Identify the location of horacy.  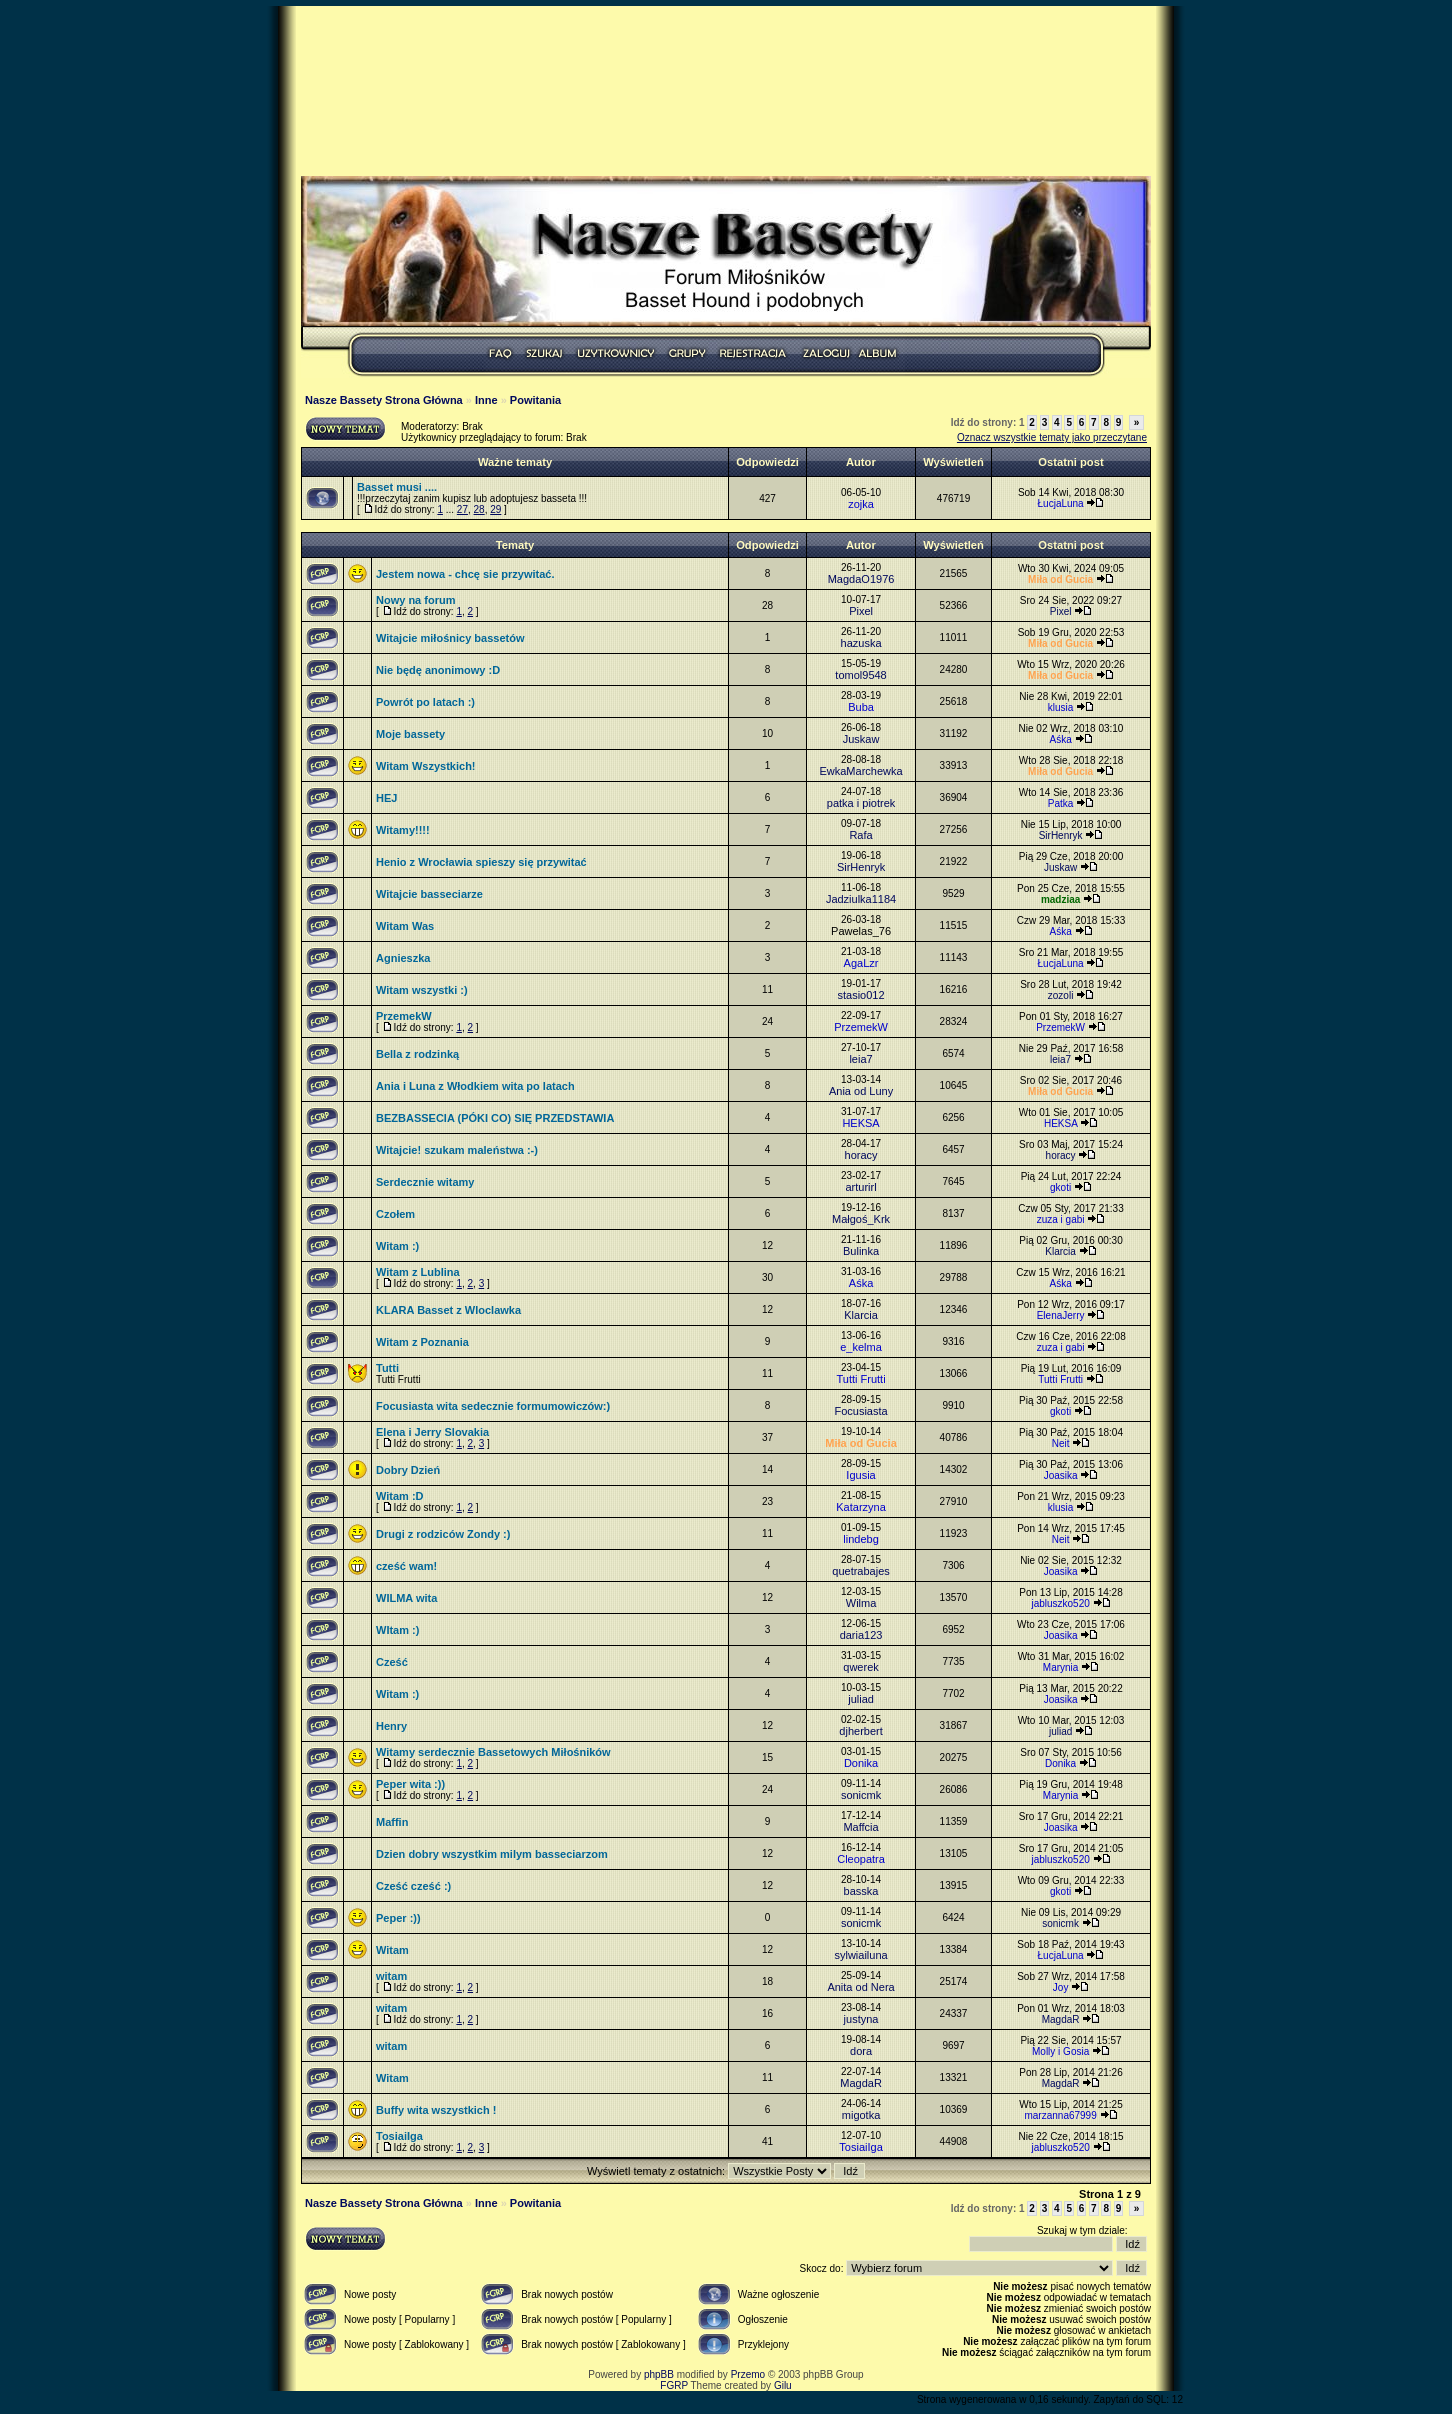
(861, 1155).